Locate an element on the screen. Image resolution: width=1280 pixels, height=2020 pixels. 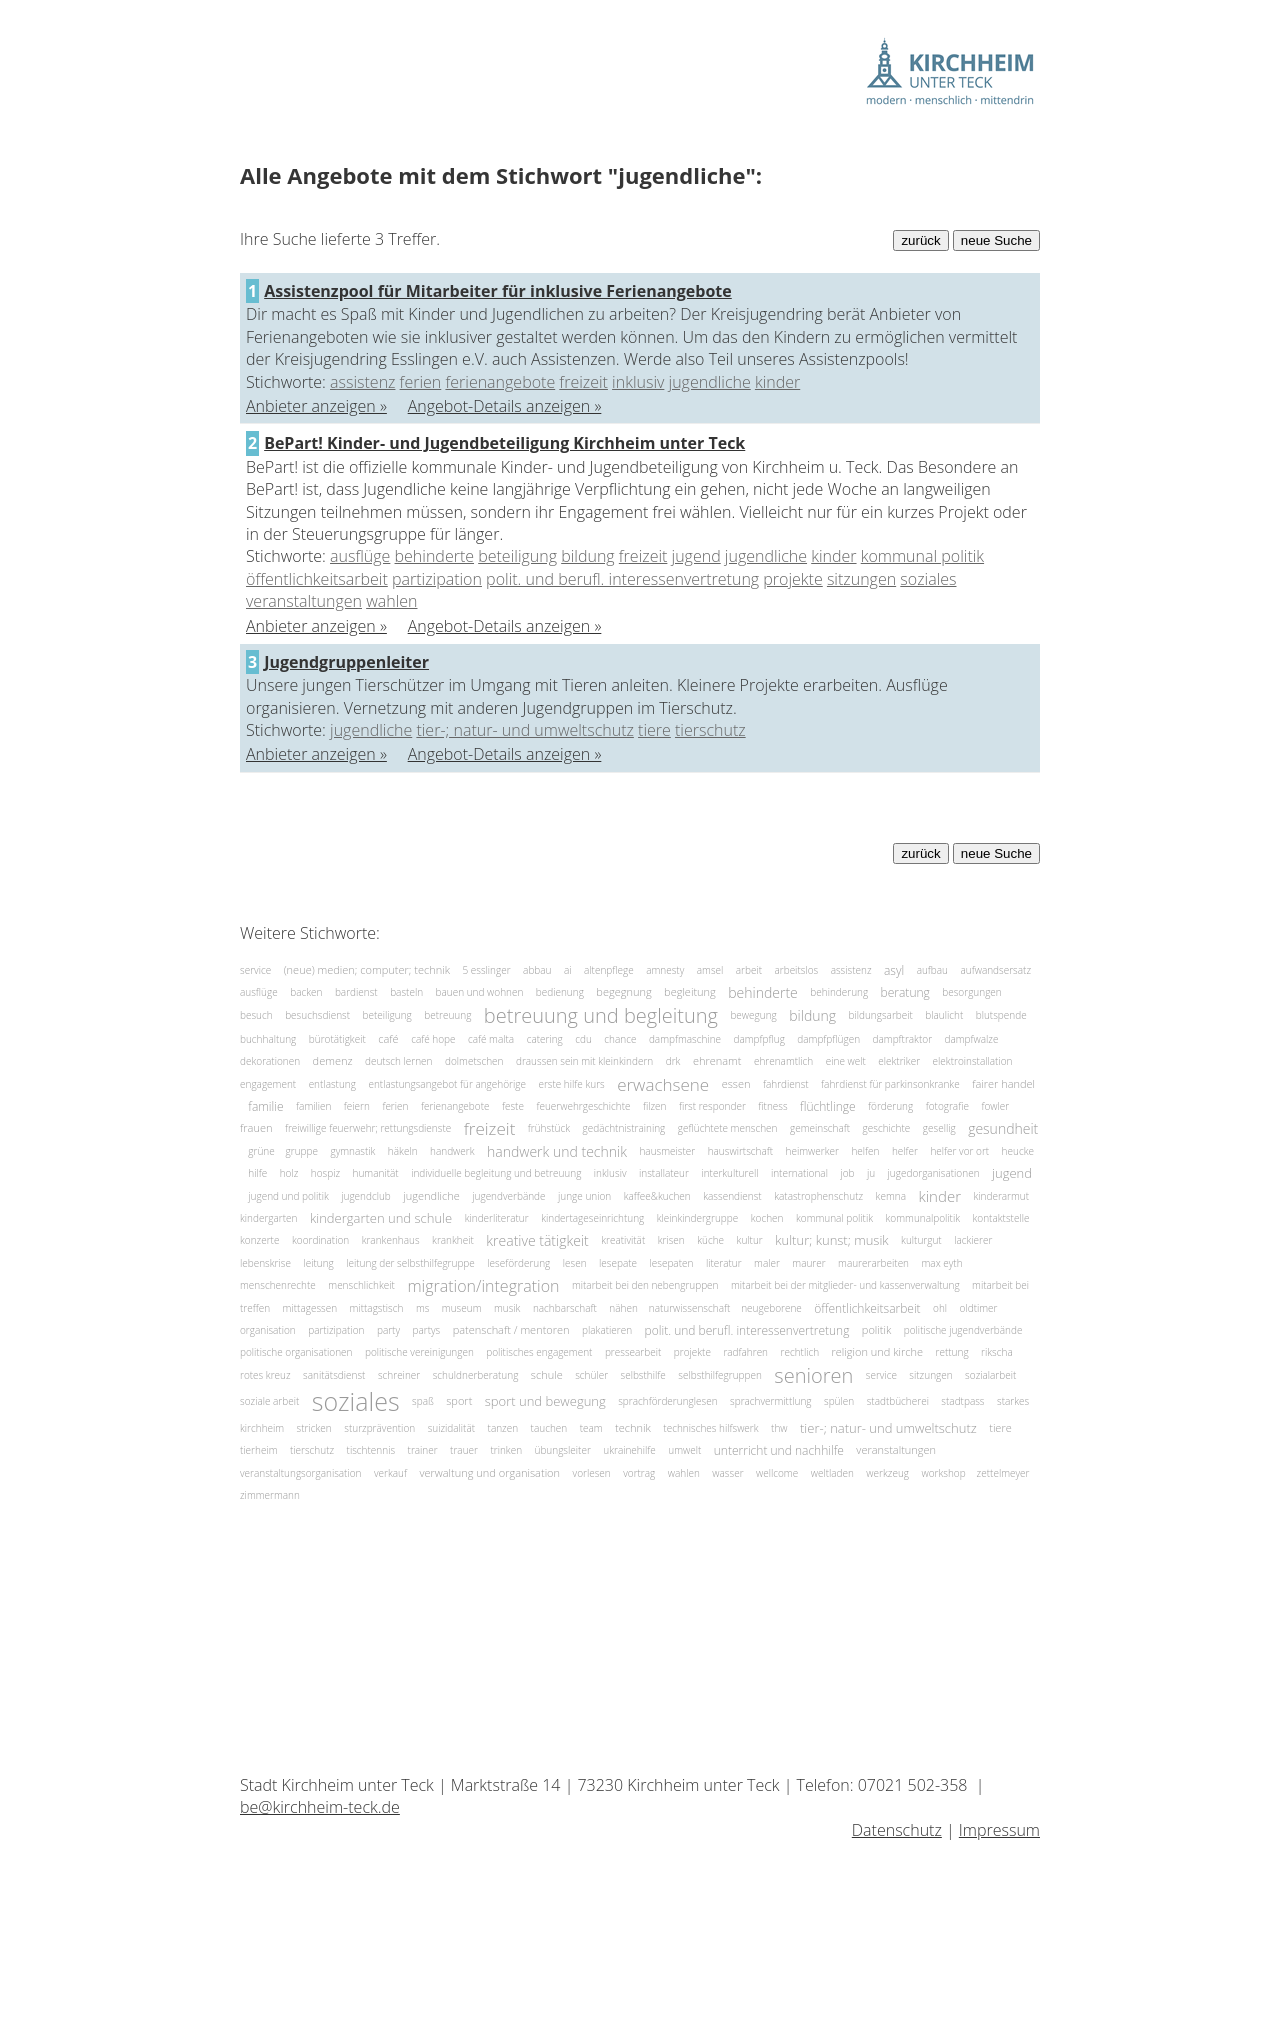
bildungsarbeit is located at coordinates (881, 1014).